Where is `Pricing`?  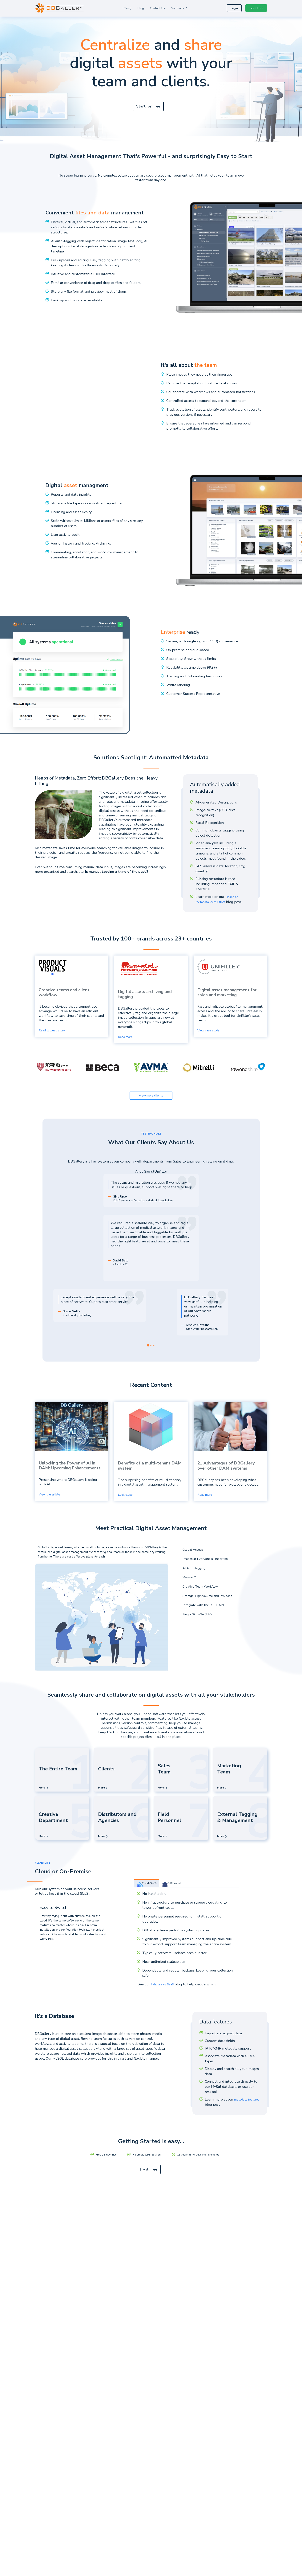 Pricing is located at coordinates (127, 8).